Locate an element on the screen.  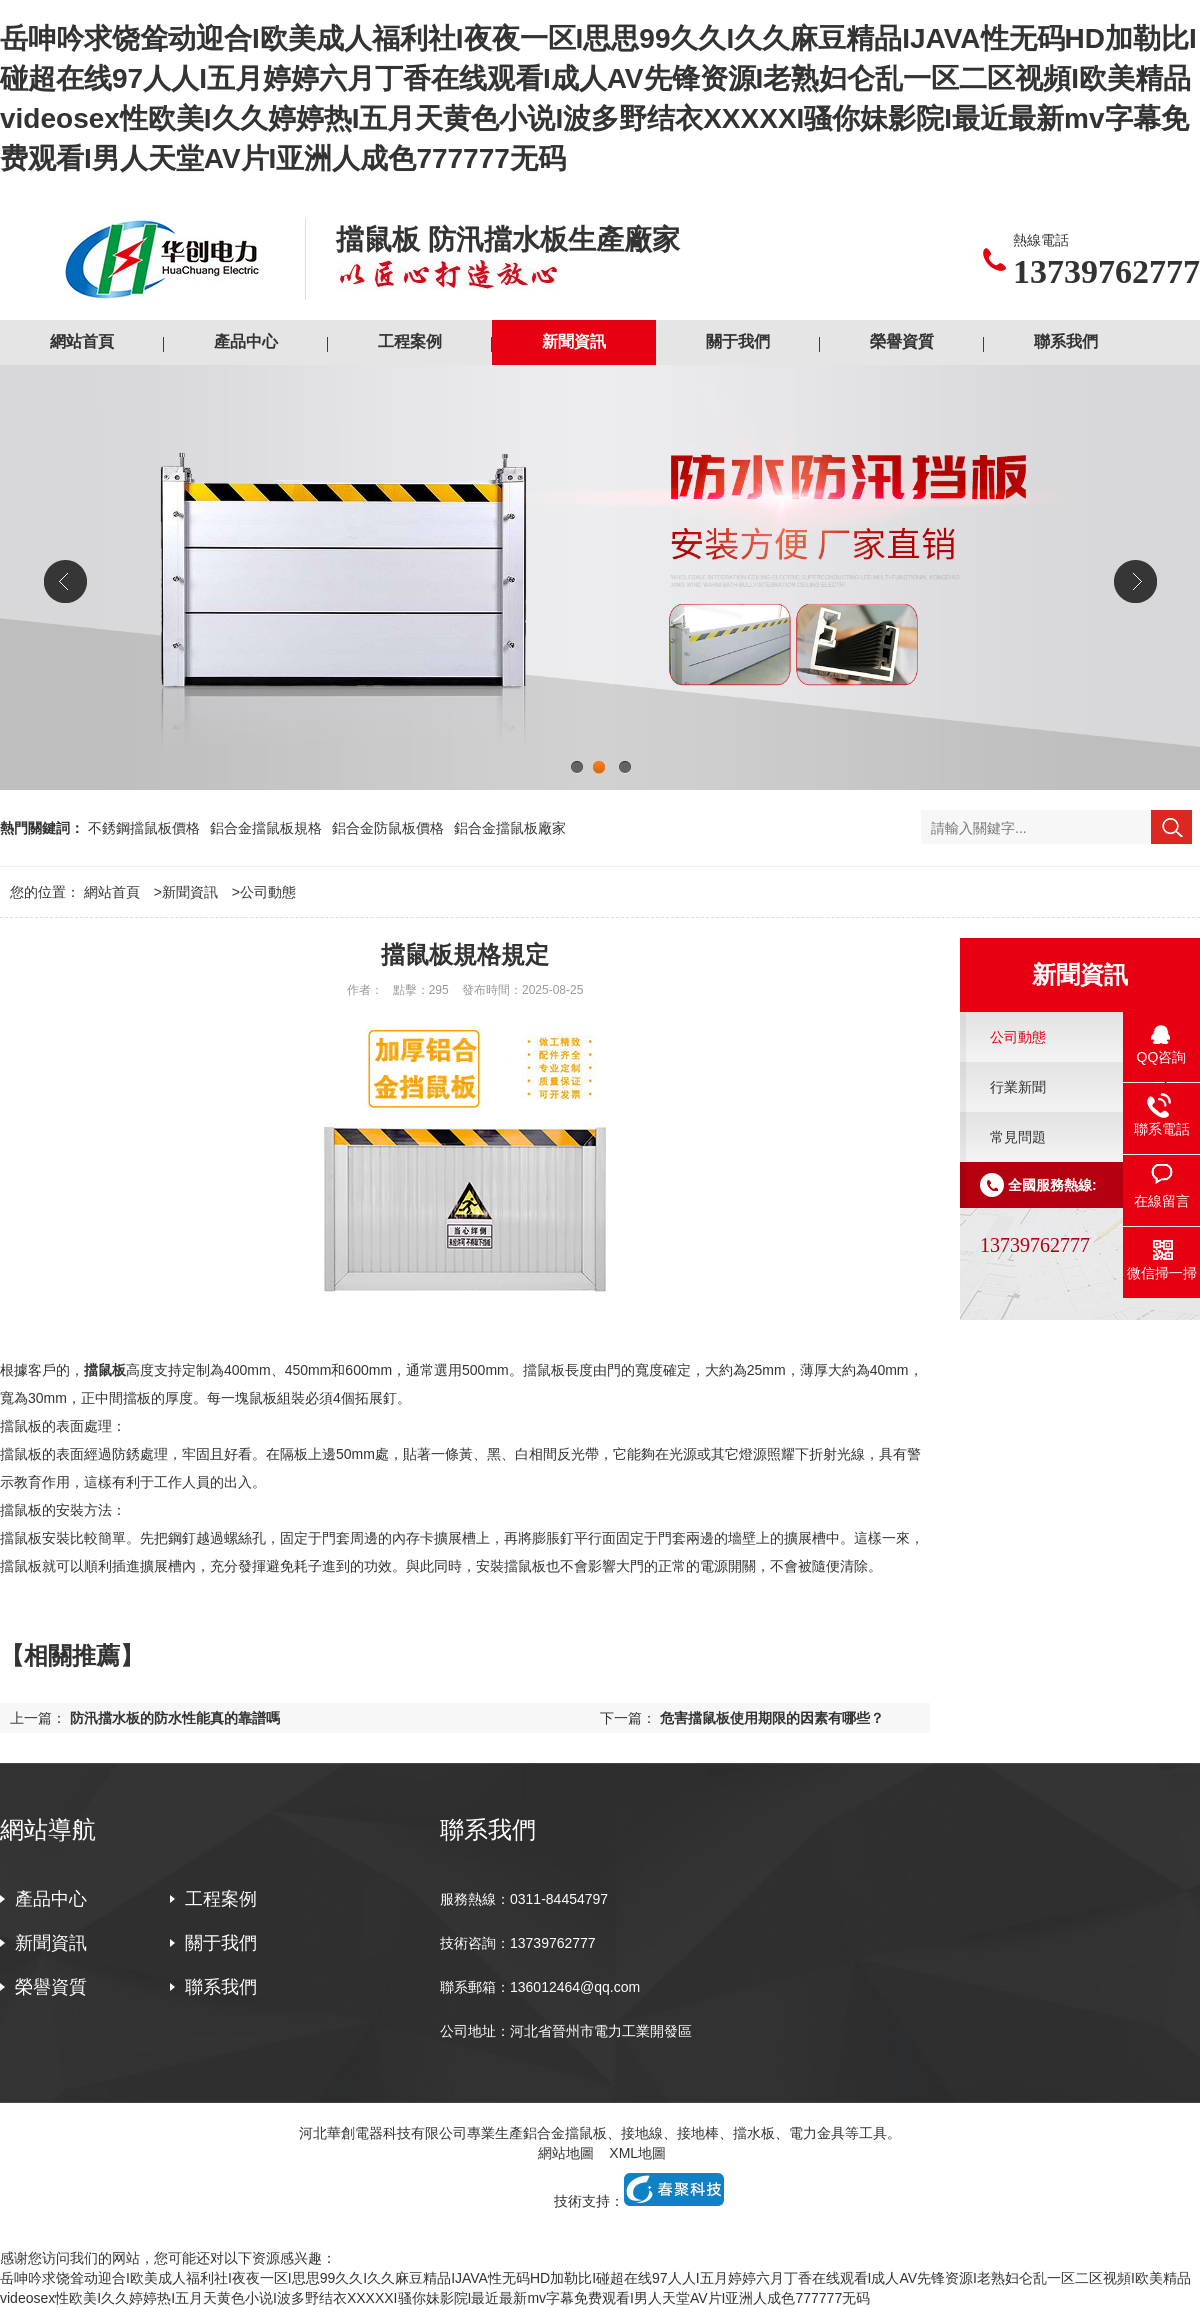
鋁合金擋鼠板廠家 is located at coordinates (510, 828).